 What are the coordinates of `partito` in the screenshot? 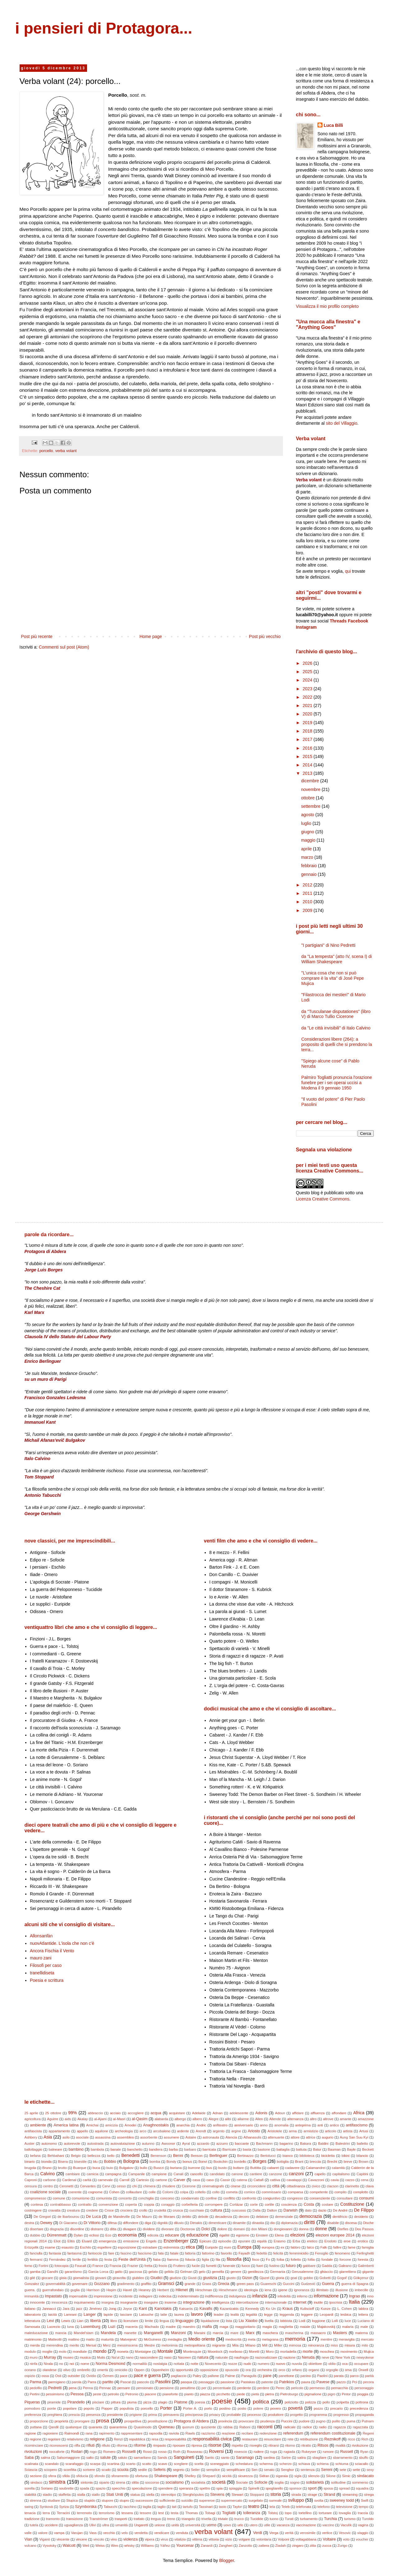 It's located at (107, 2382).